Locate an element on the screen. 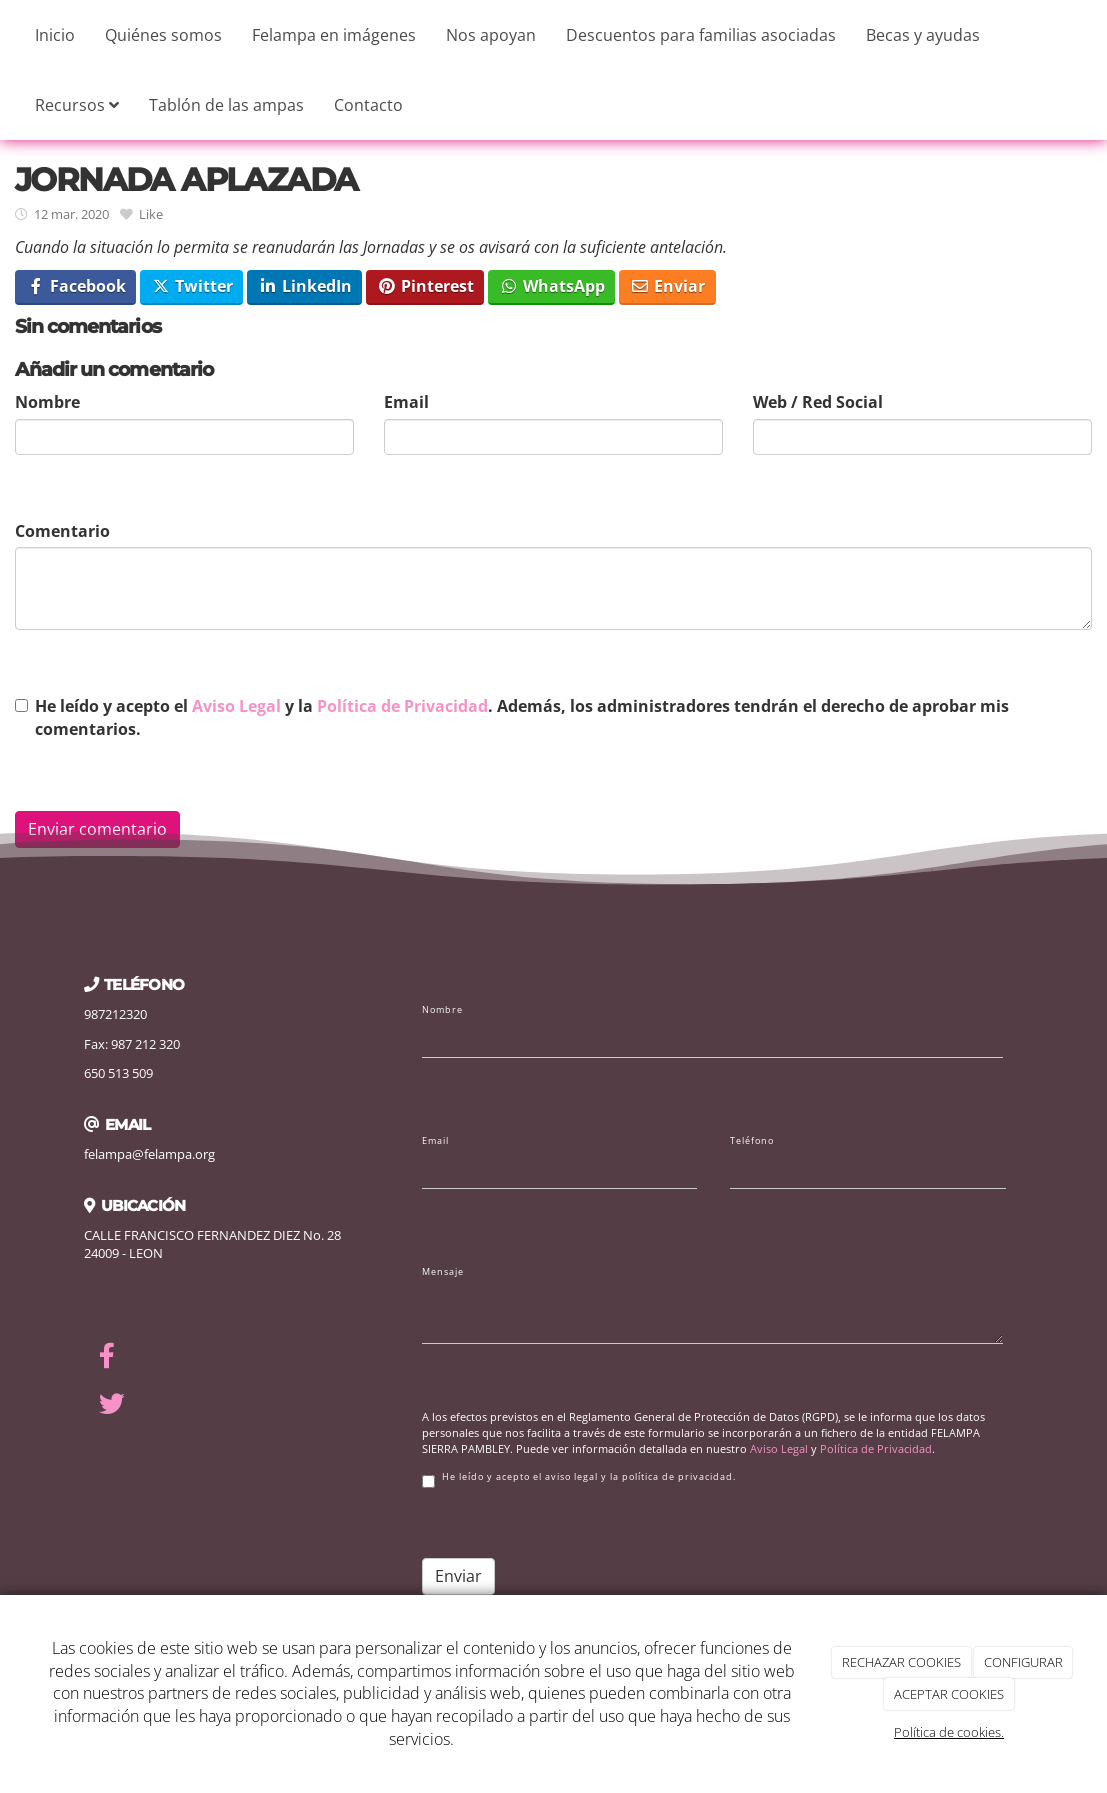 The height and width of the screenshot is (1793, 1107). Enviar comentario is located at coordinates (97, 829).